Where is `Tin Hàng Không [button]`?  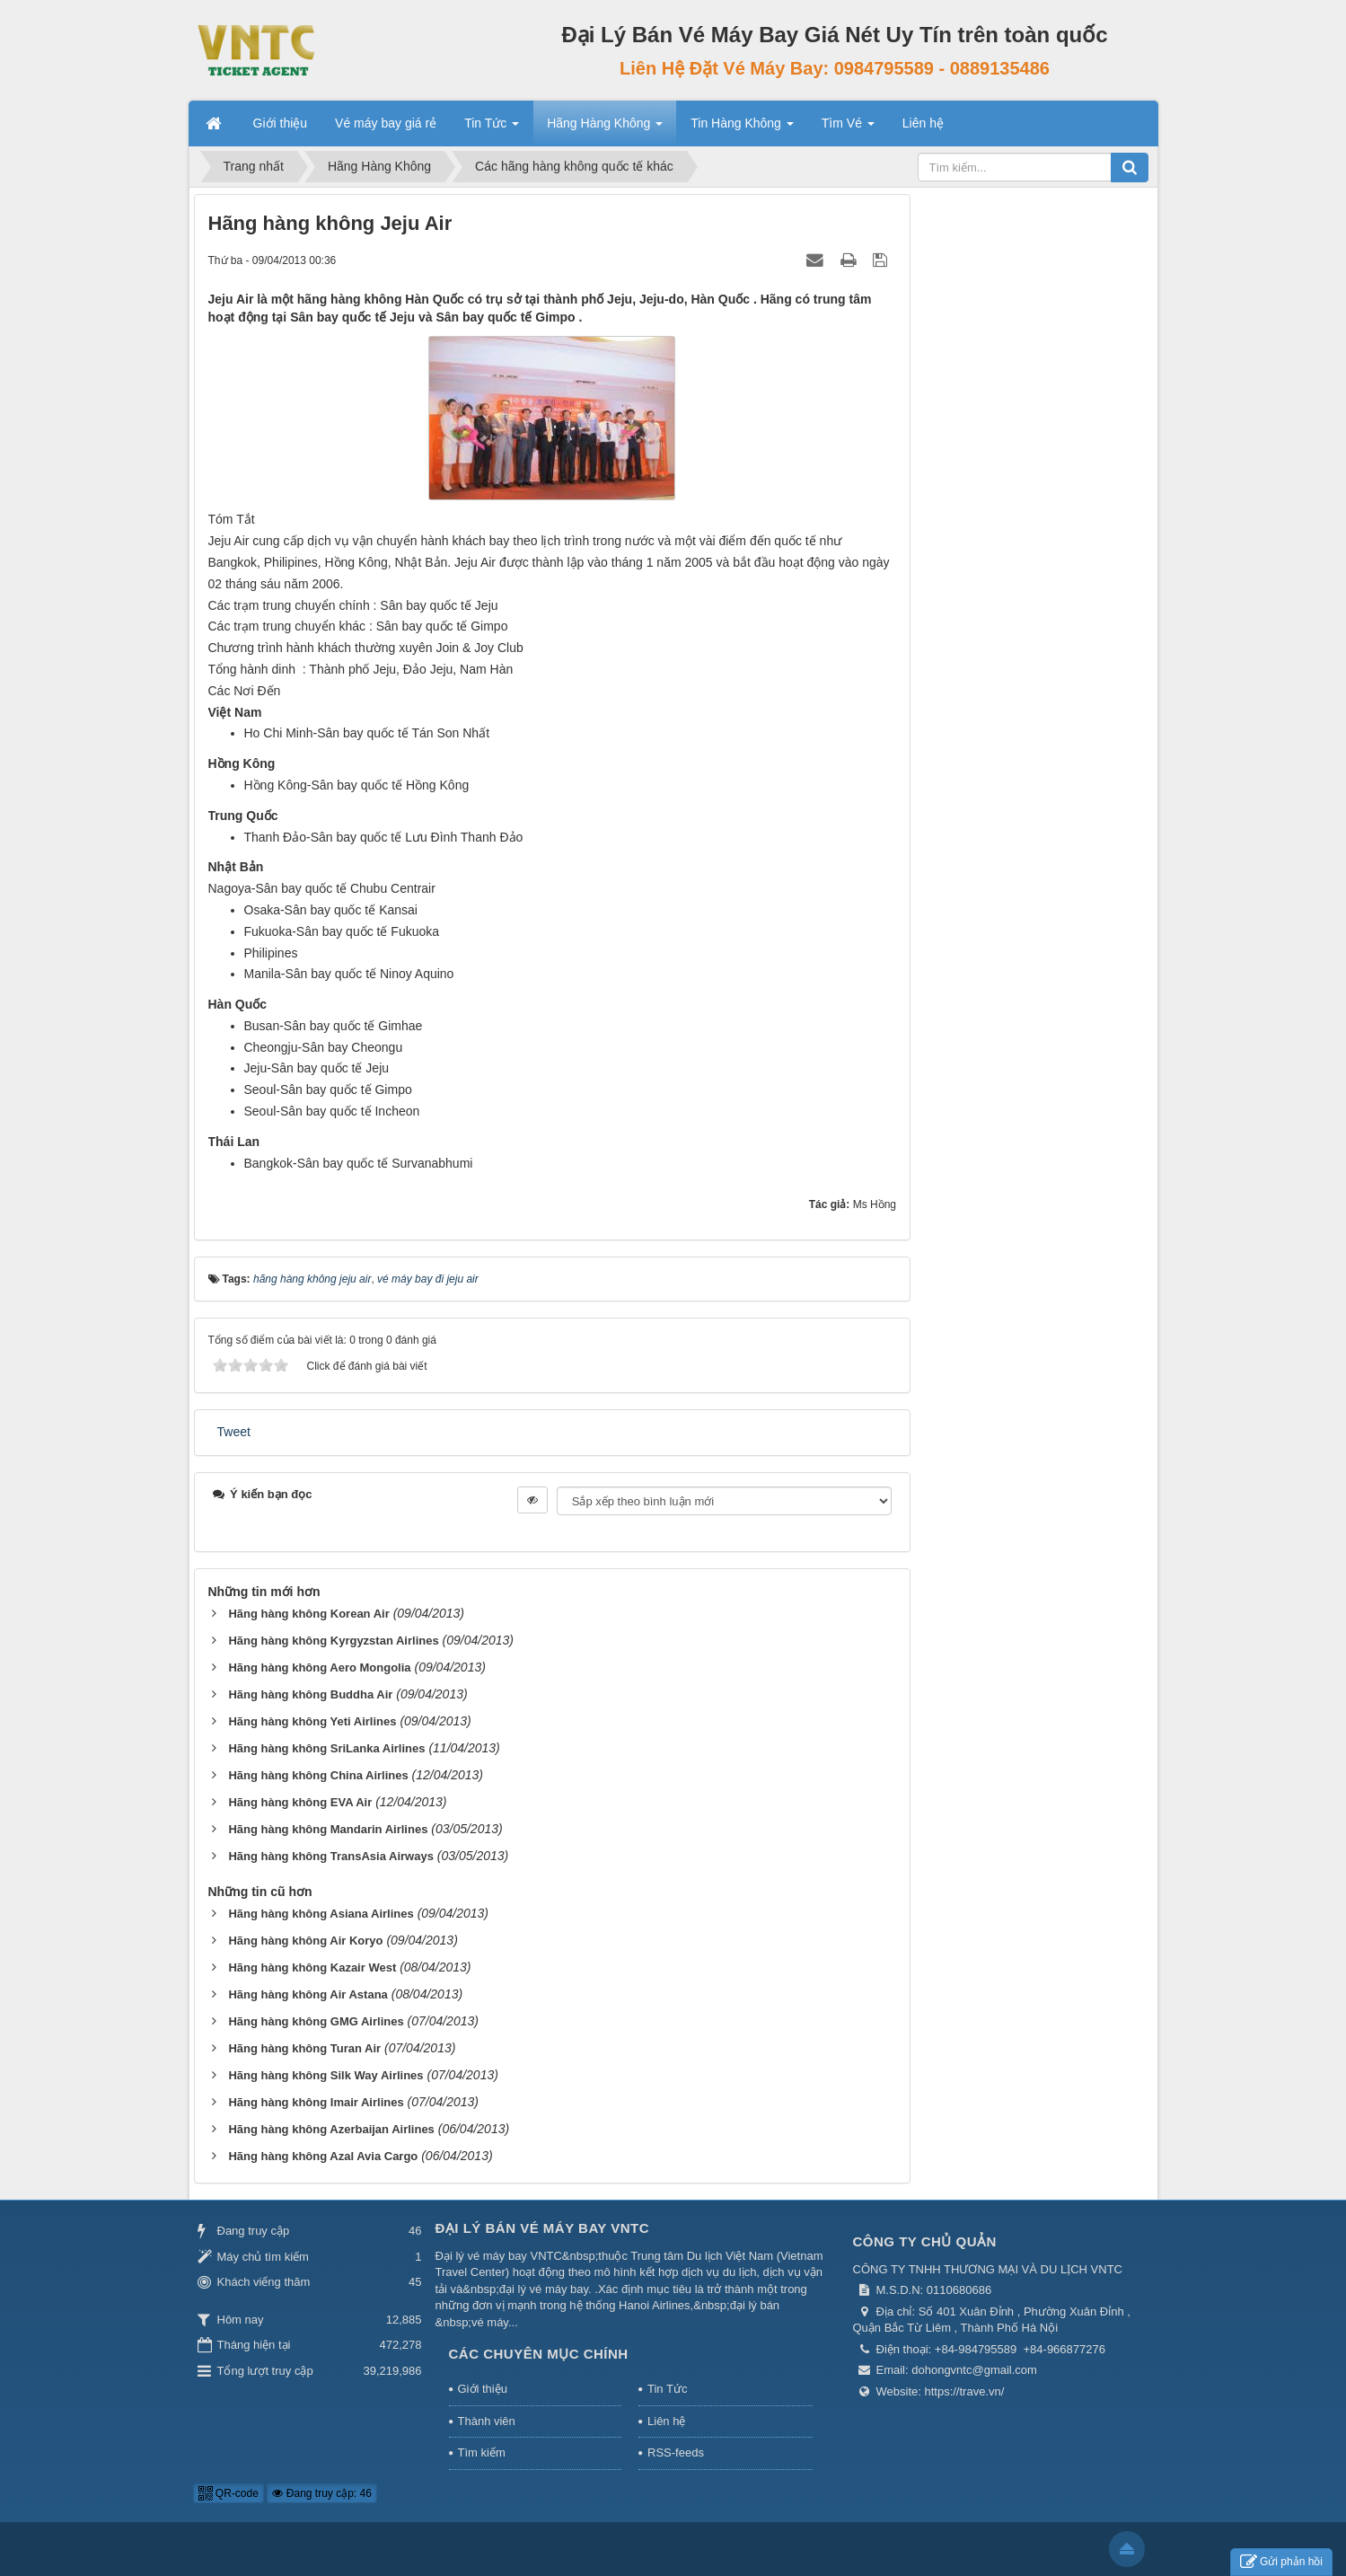 Tin Hàng Không [button] is located at coordinates (742, 128).